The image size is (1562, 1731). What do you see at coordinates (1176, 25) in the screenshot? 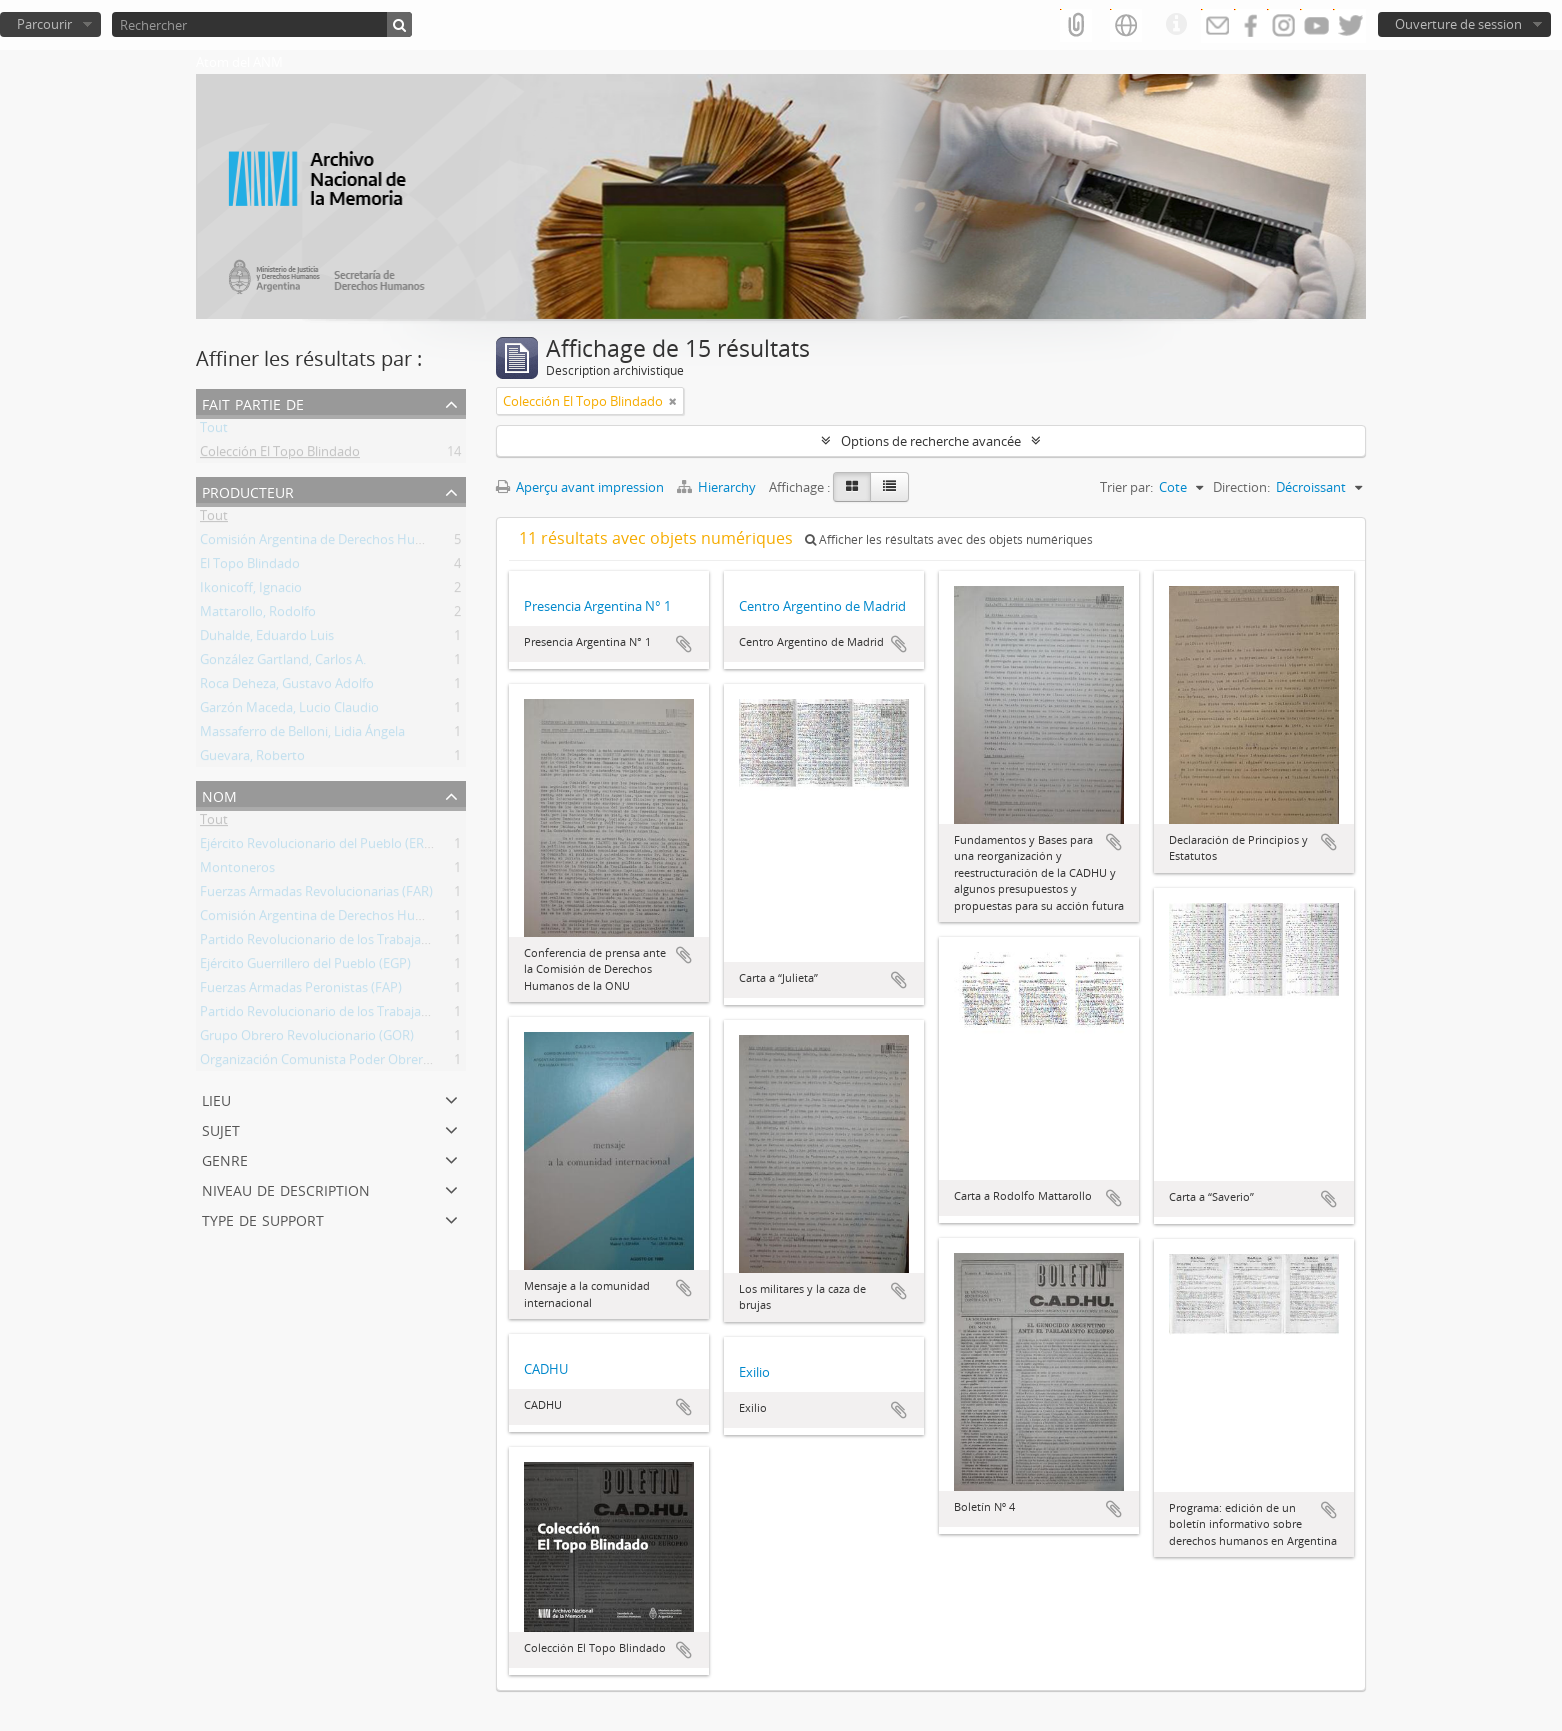
I see `Liens rapides` at bounding box center [1176, 25].